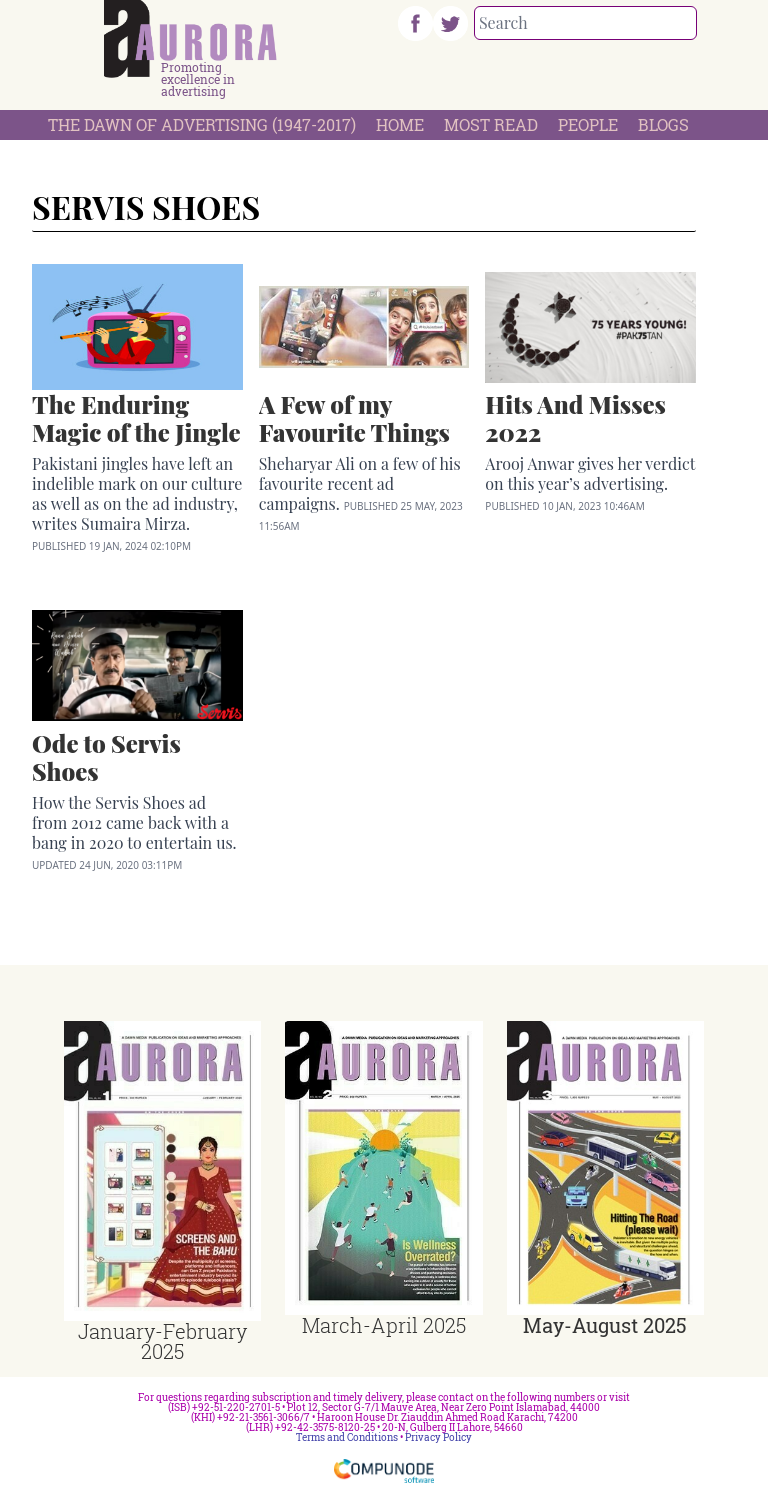  Describe the element at coordinates (400, 124) in the screenshot. I see `Home` at that location.